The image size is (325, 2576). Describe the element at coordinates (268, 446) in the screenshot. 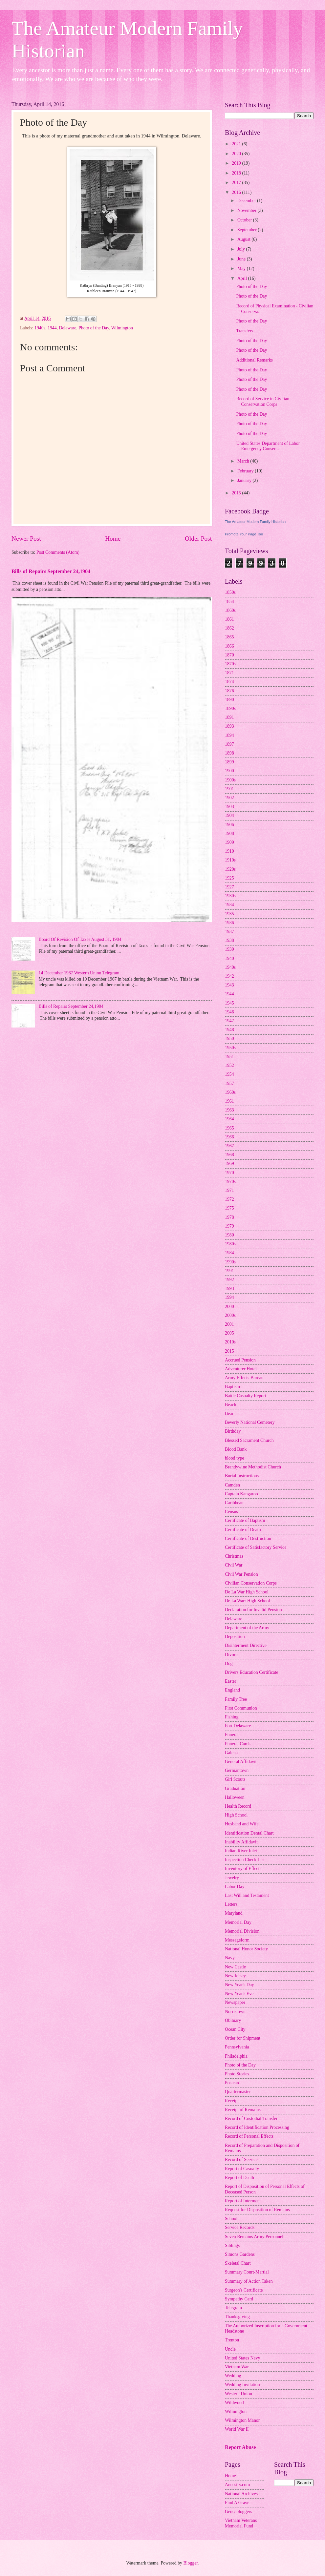

I see `United States Department of Labor Emergency Conser...` at that location.